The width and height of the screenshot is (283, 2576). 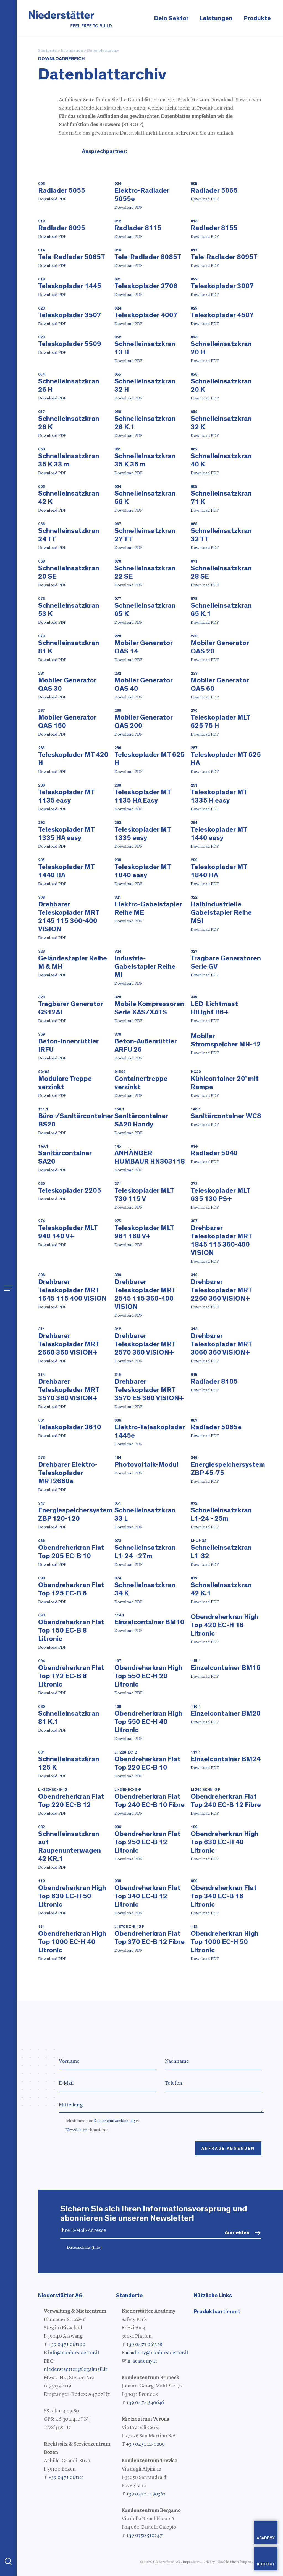 What do you see at coordinates (68, 1390) in the screenshot?
I see `Drehbarer Teleskoplader MRT 3570 360 VISION+` at bounding box center [68, 1390].